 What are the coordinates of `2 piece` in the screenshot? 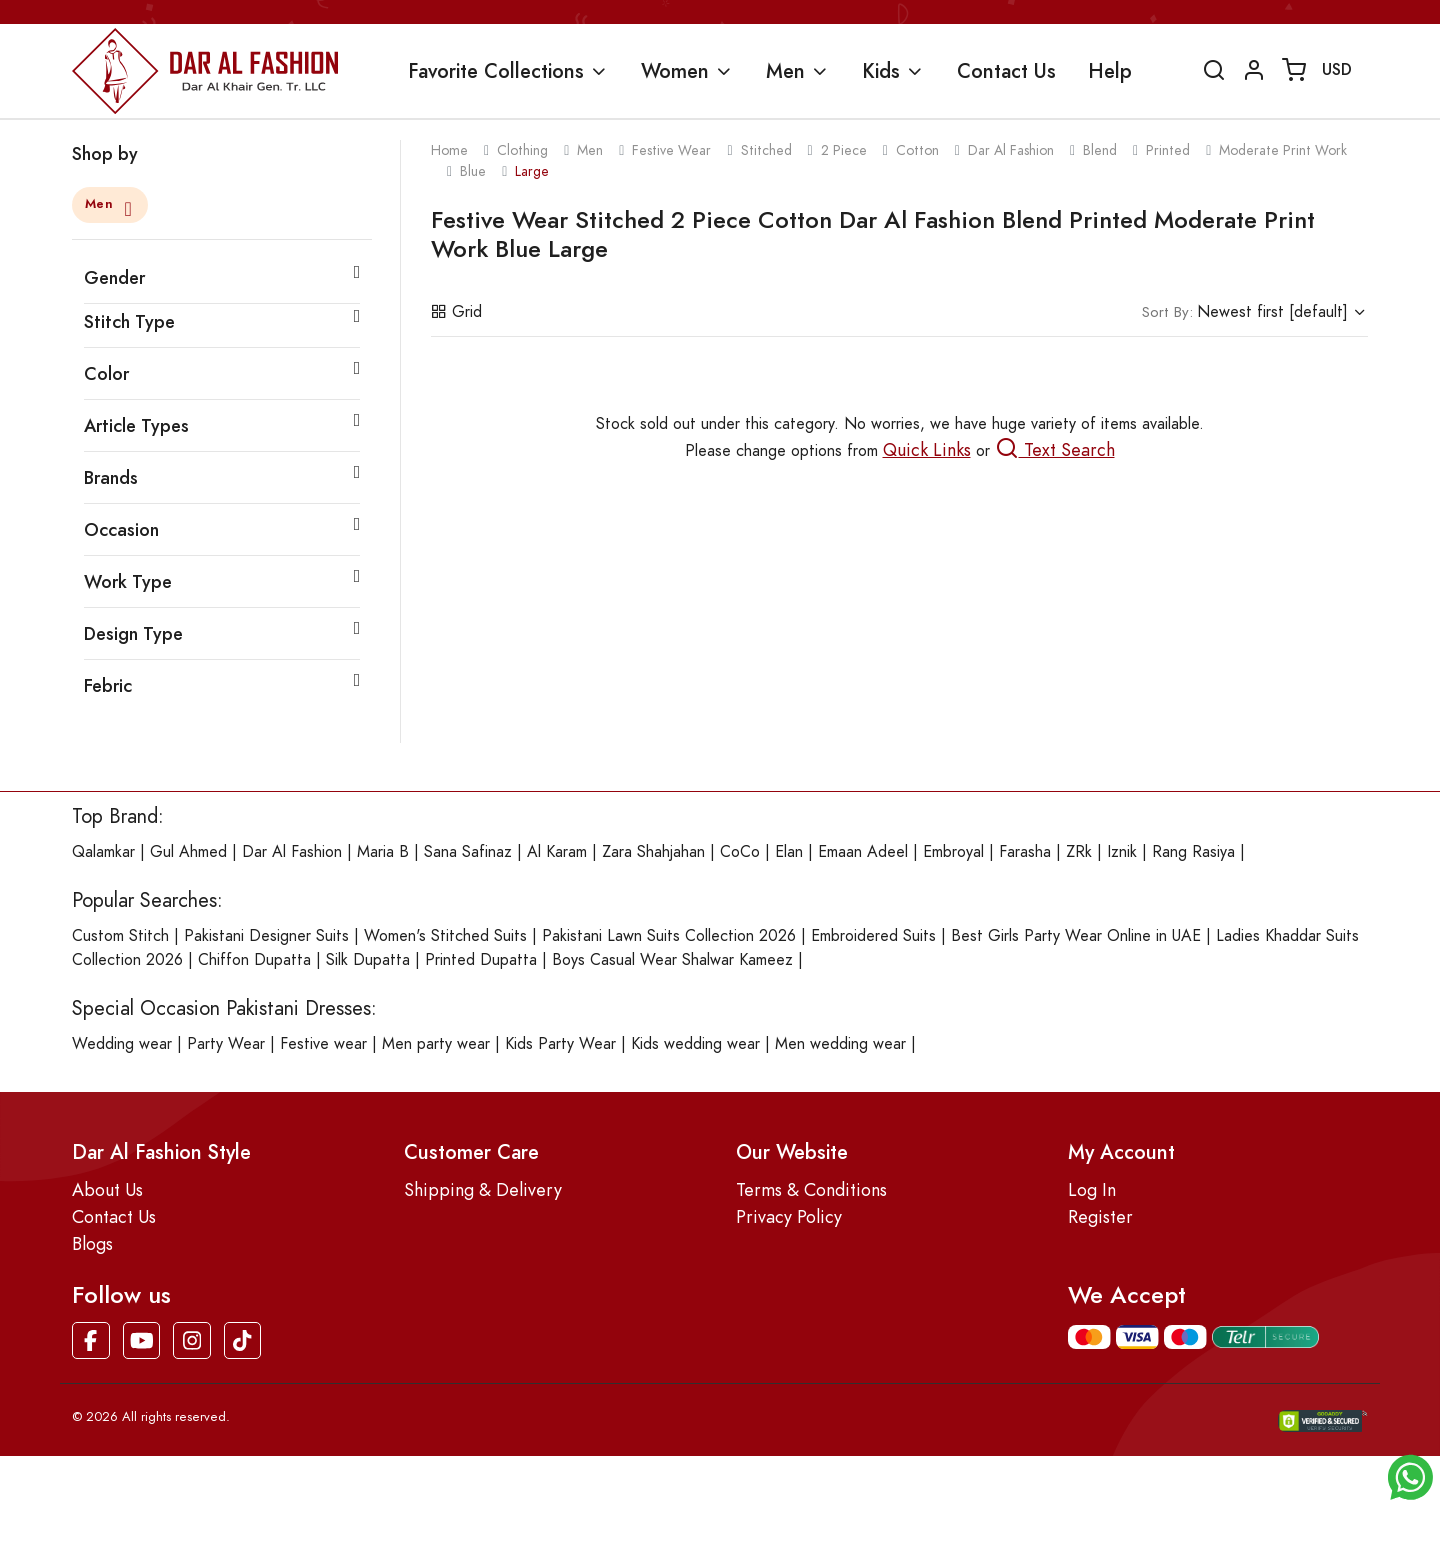 It's located at (844, 150).